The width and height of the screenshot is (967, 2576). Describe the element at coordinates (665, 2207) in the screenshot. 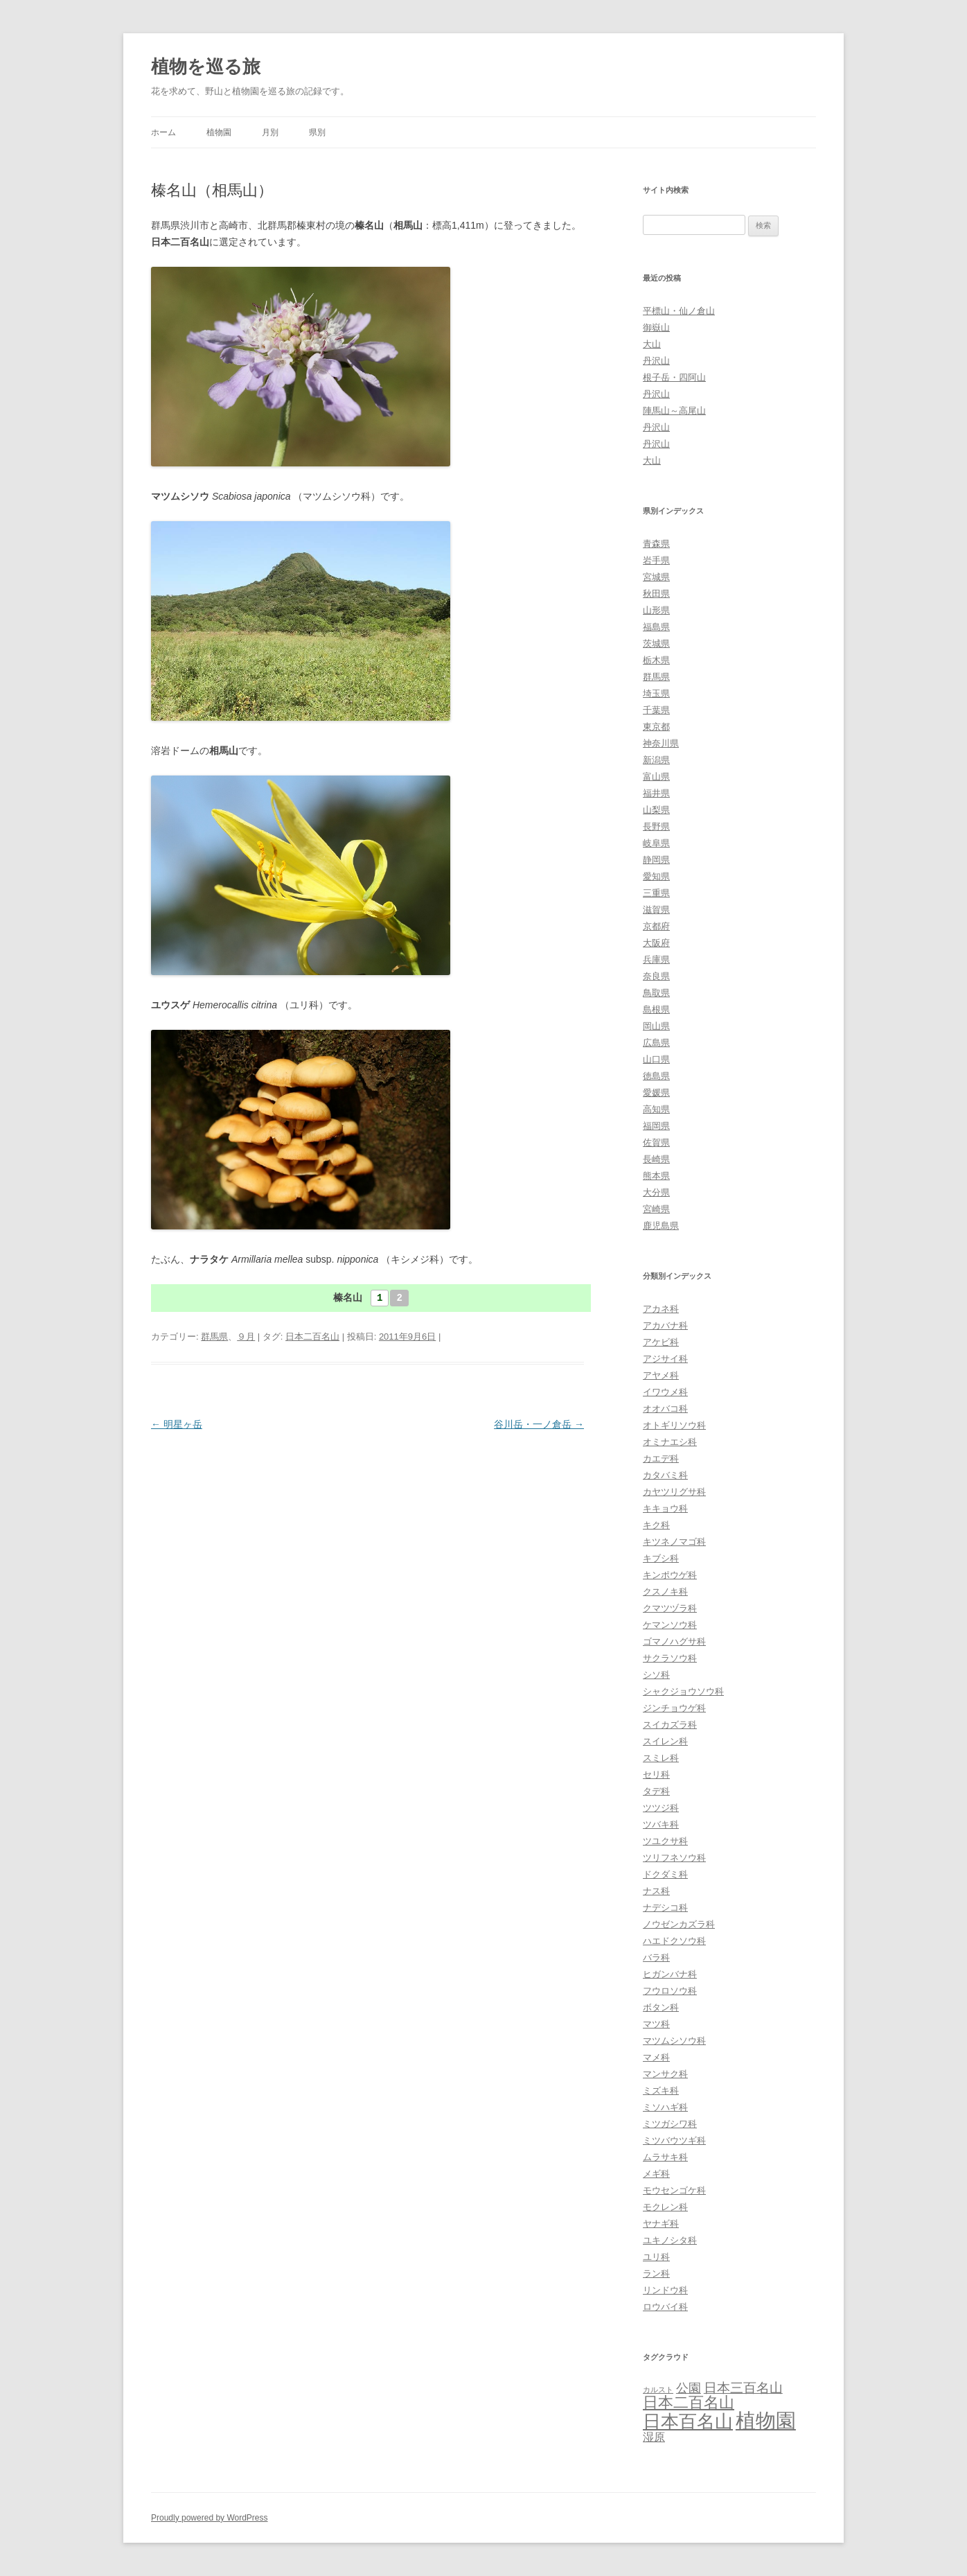

I see `モクレン科` at that location.